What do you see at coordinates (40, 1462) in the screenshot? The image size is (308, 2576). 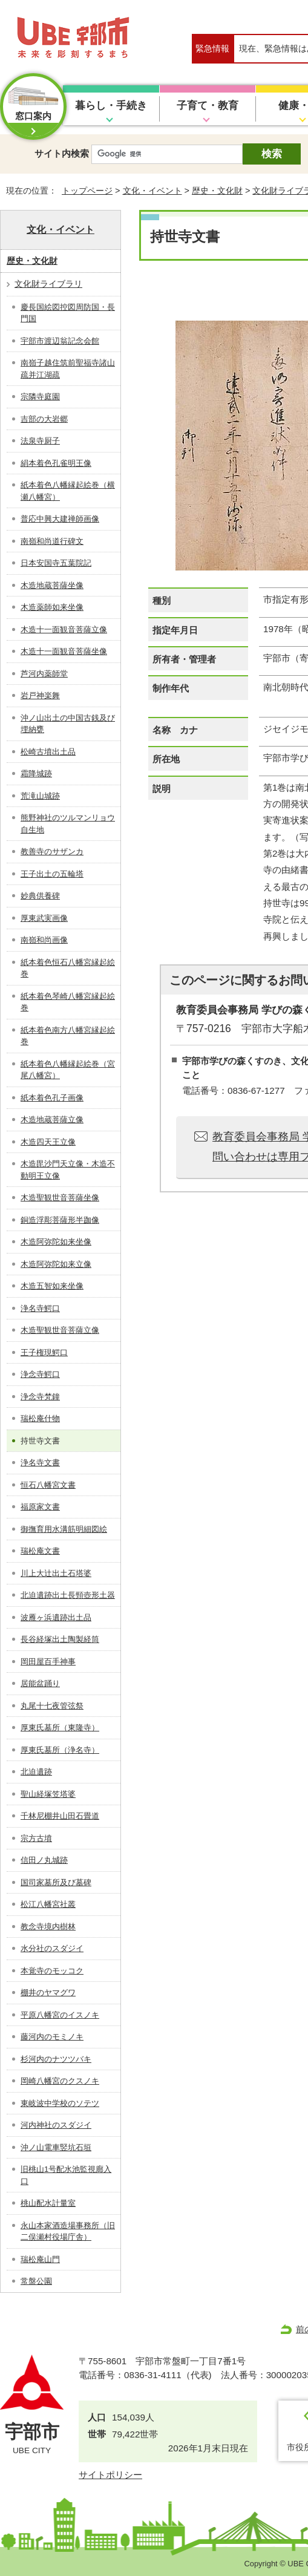 I see `浄名寺文書` at bounding box center [40, 1462].